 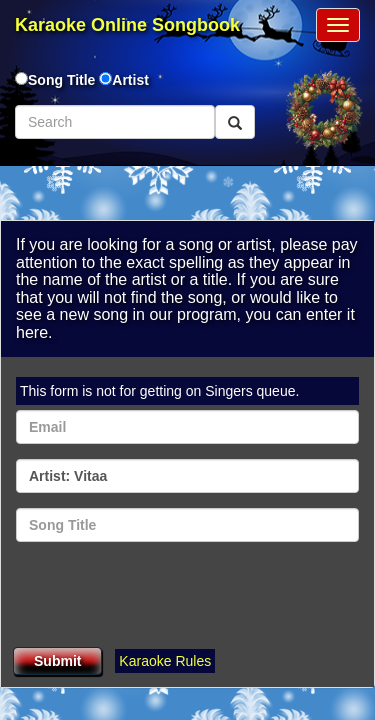 I want to click on Song Title, so click(x=63, y=80).